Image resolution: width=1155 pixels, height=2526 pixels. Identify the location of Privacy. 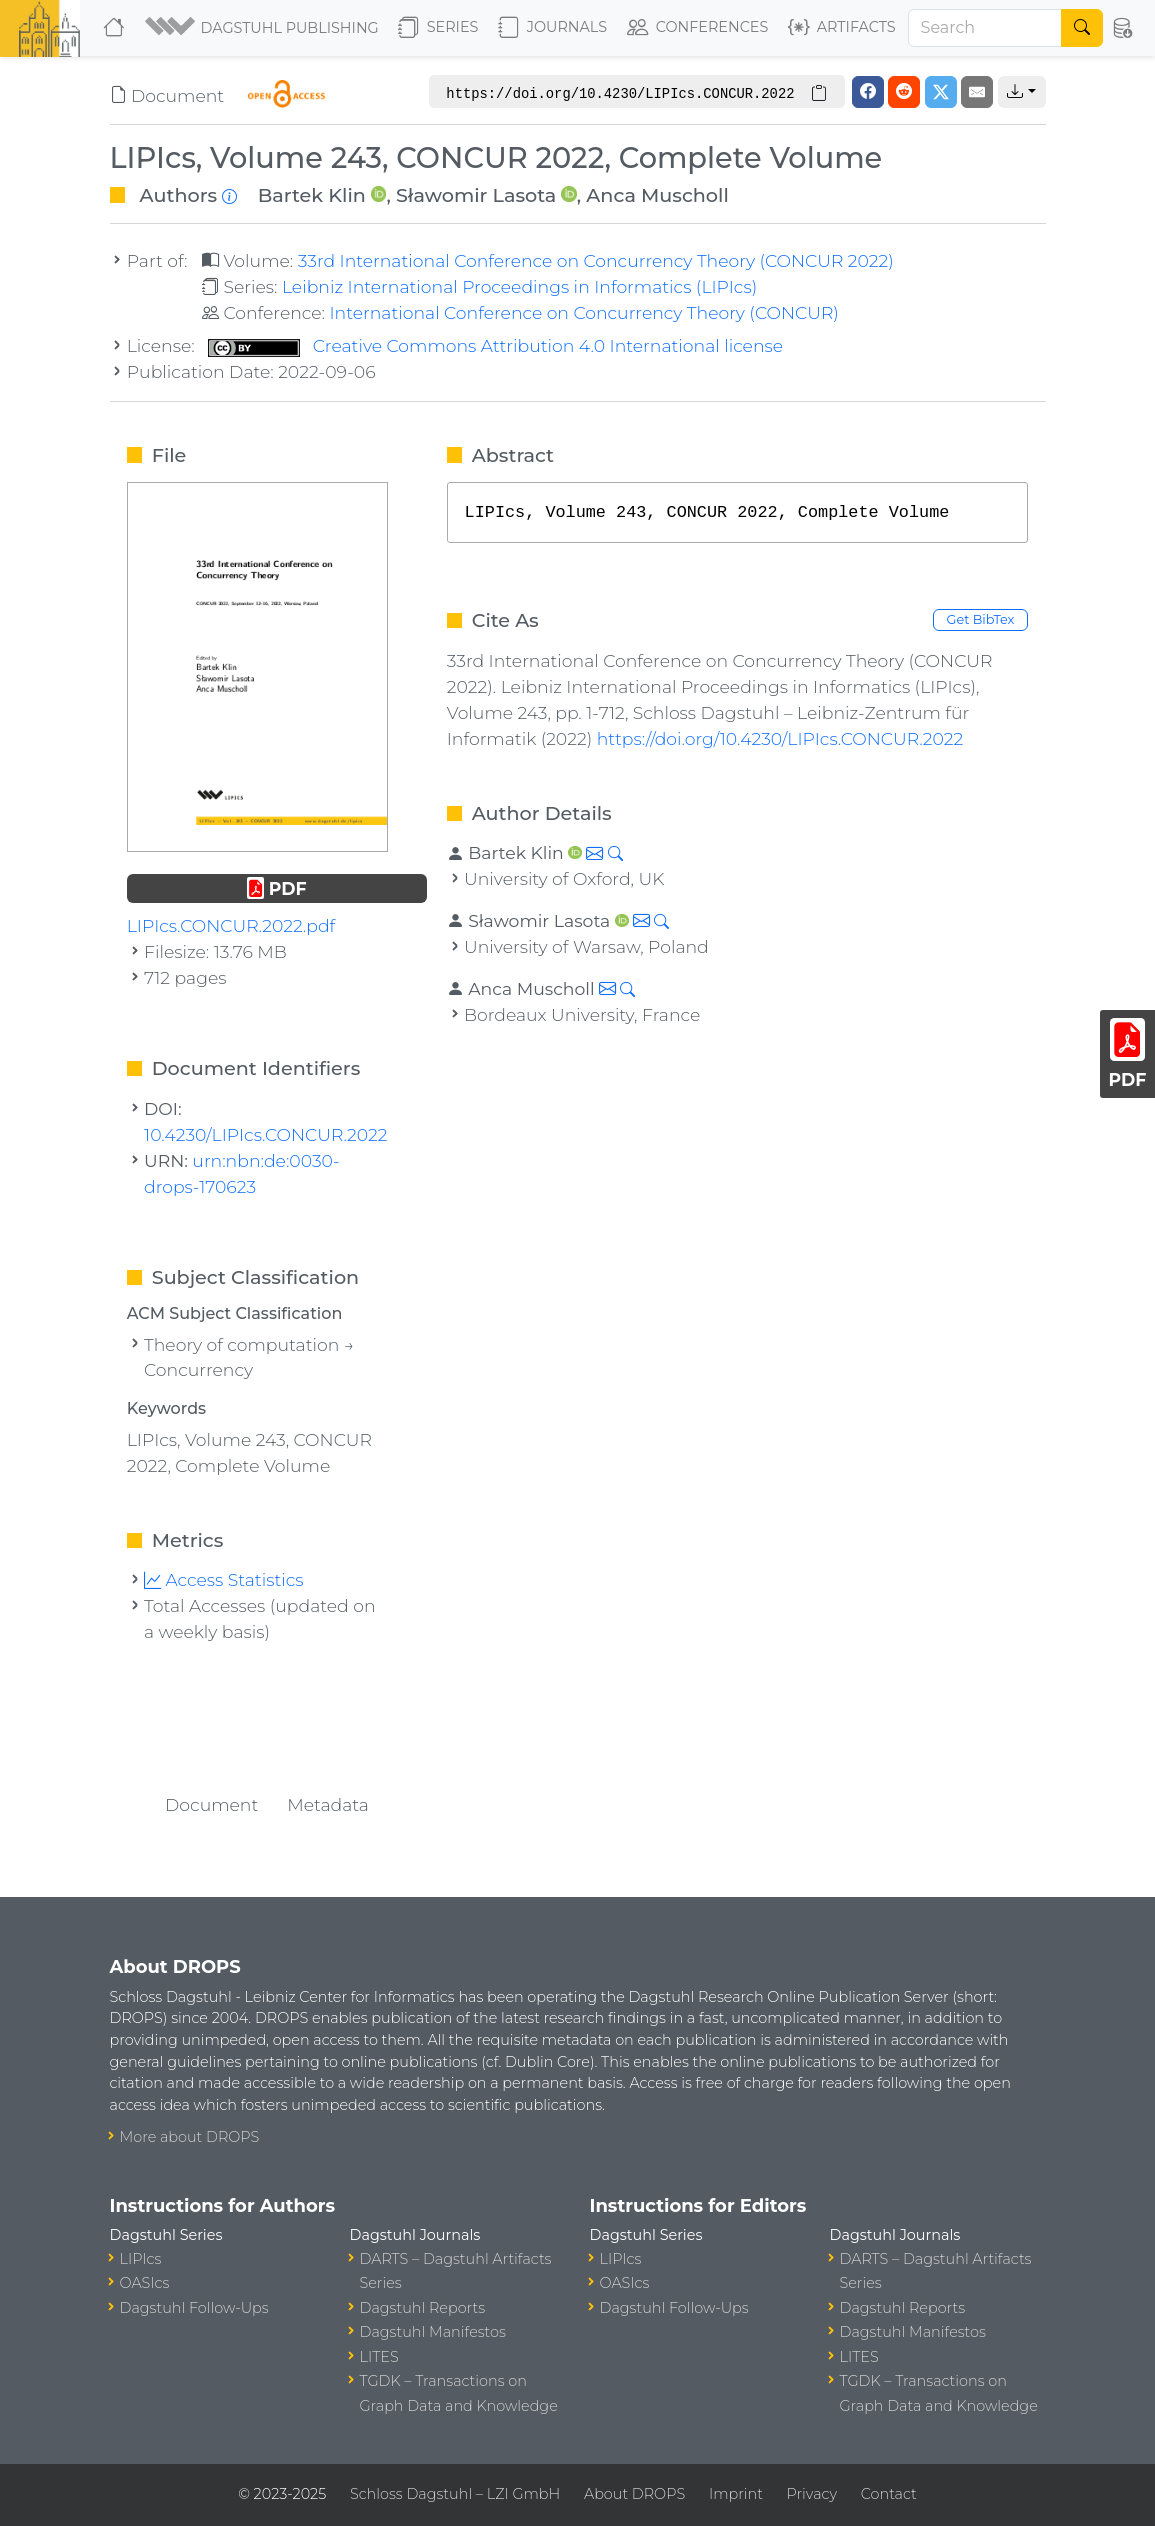
(812, 2494).